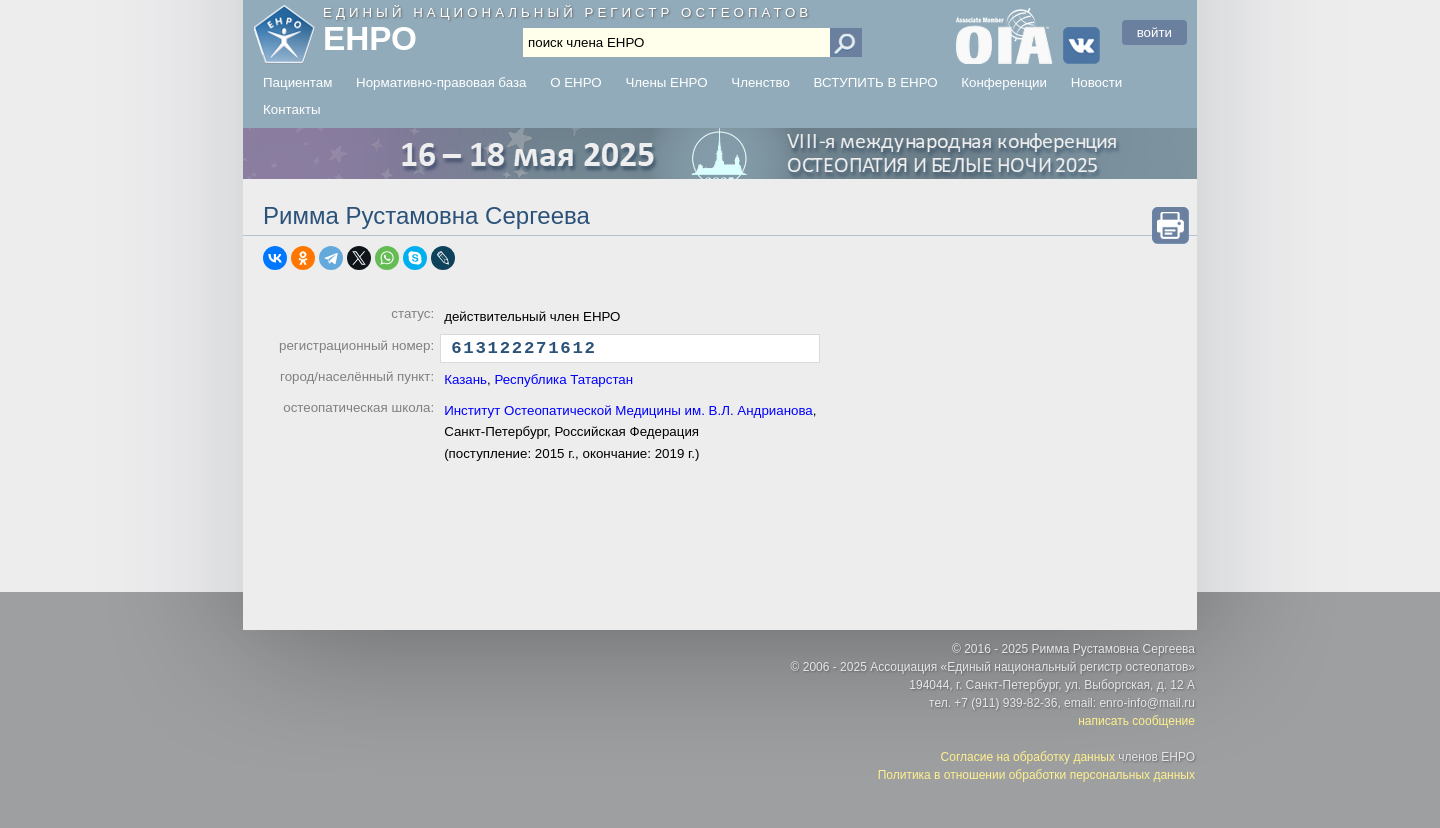 Image resolution: width=1440 pixels, height=828 pixels. I want to click on Казань, so click(465, 384).